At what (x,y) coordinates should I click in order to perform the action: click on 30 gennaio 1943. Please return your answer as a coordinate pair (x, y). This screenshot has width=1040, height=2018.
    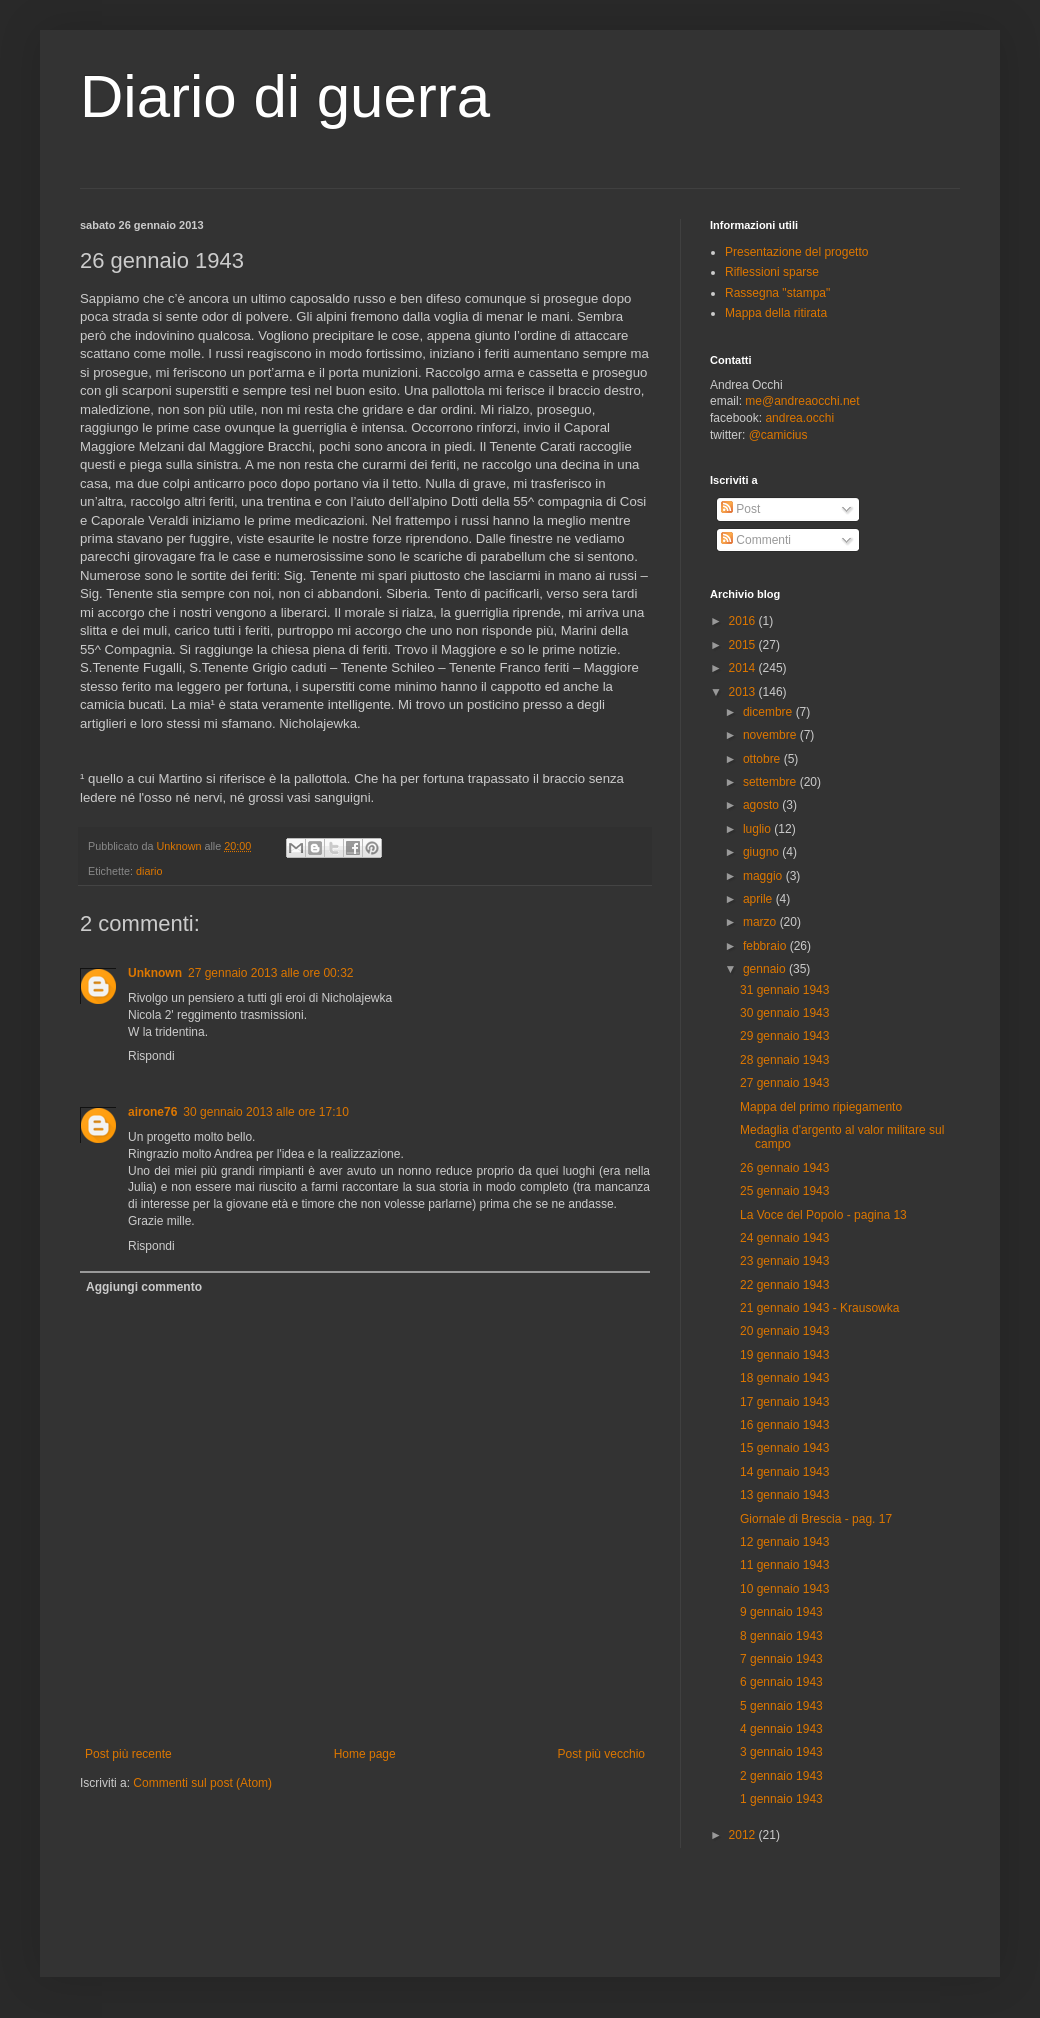
    Looking at the image, I should click on (784, 1013).